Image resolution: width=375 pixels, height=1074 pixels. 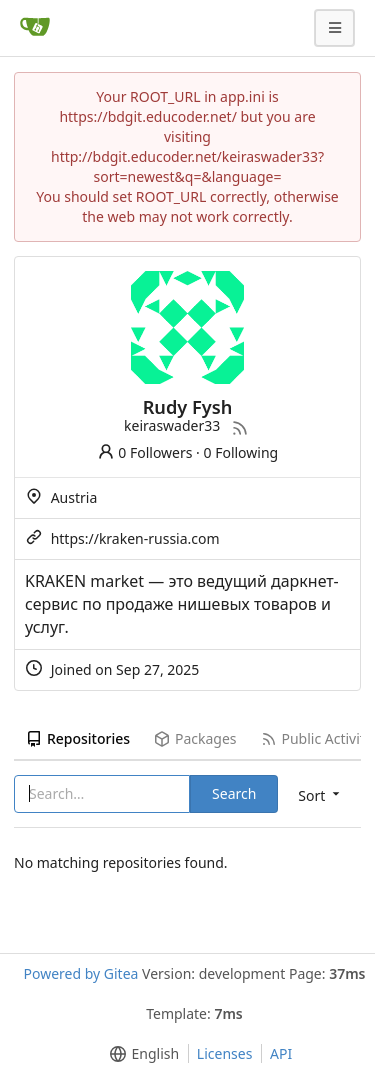 I want to click on [menu], so click(x=140, y=1054).